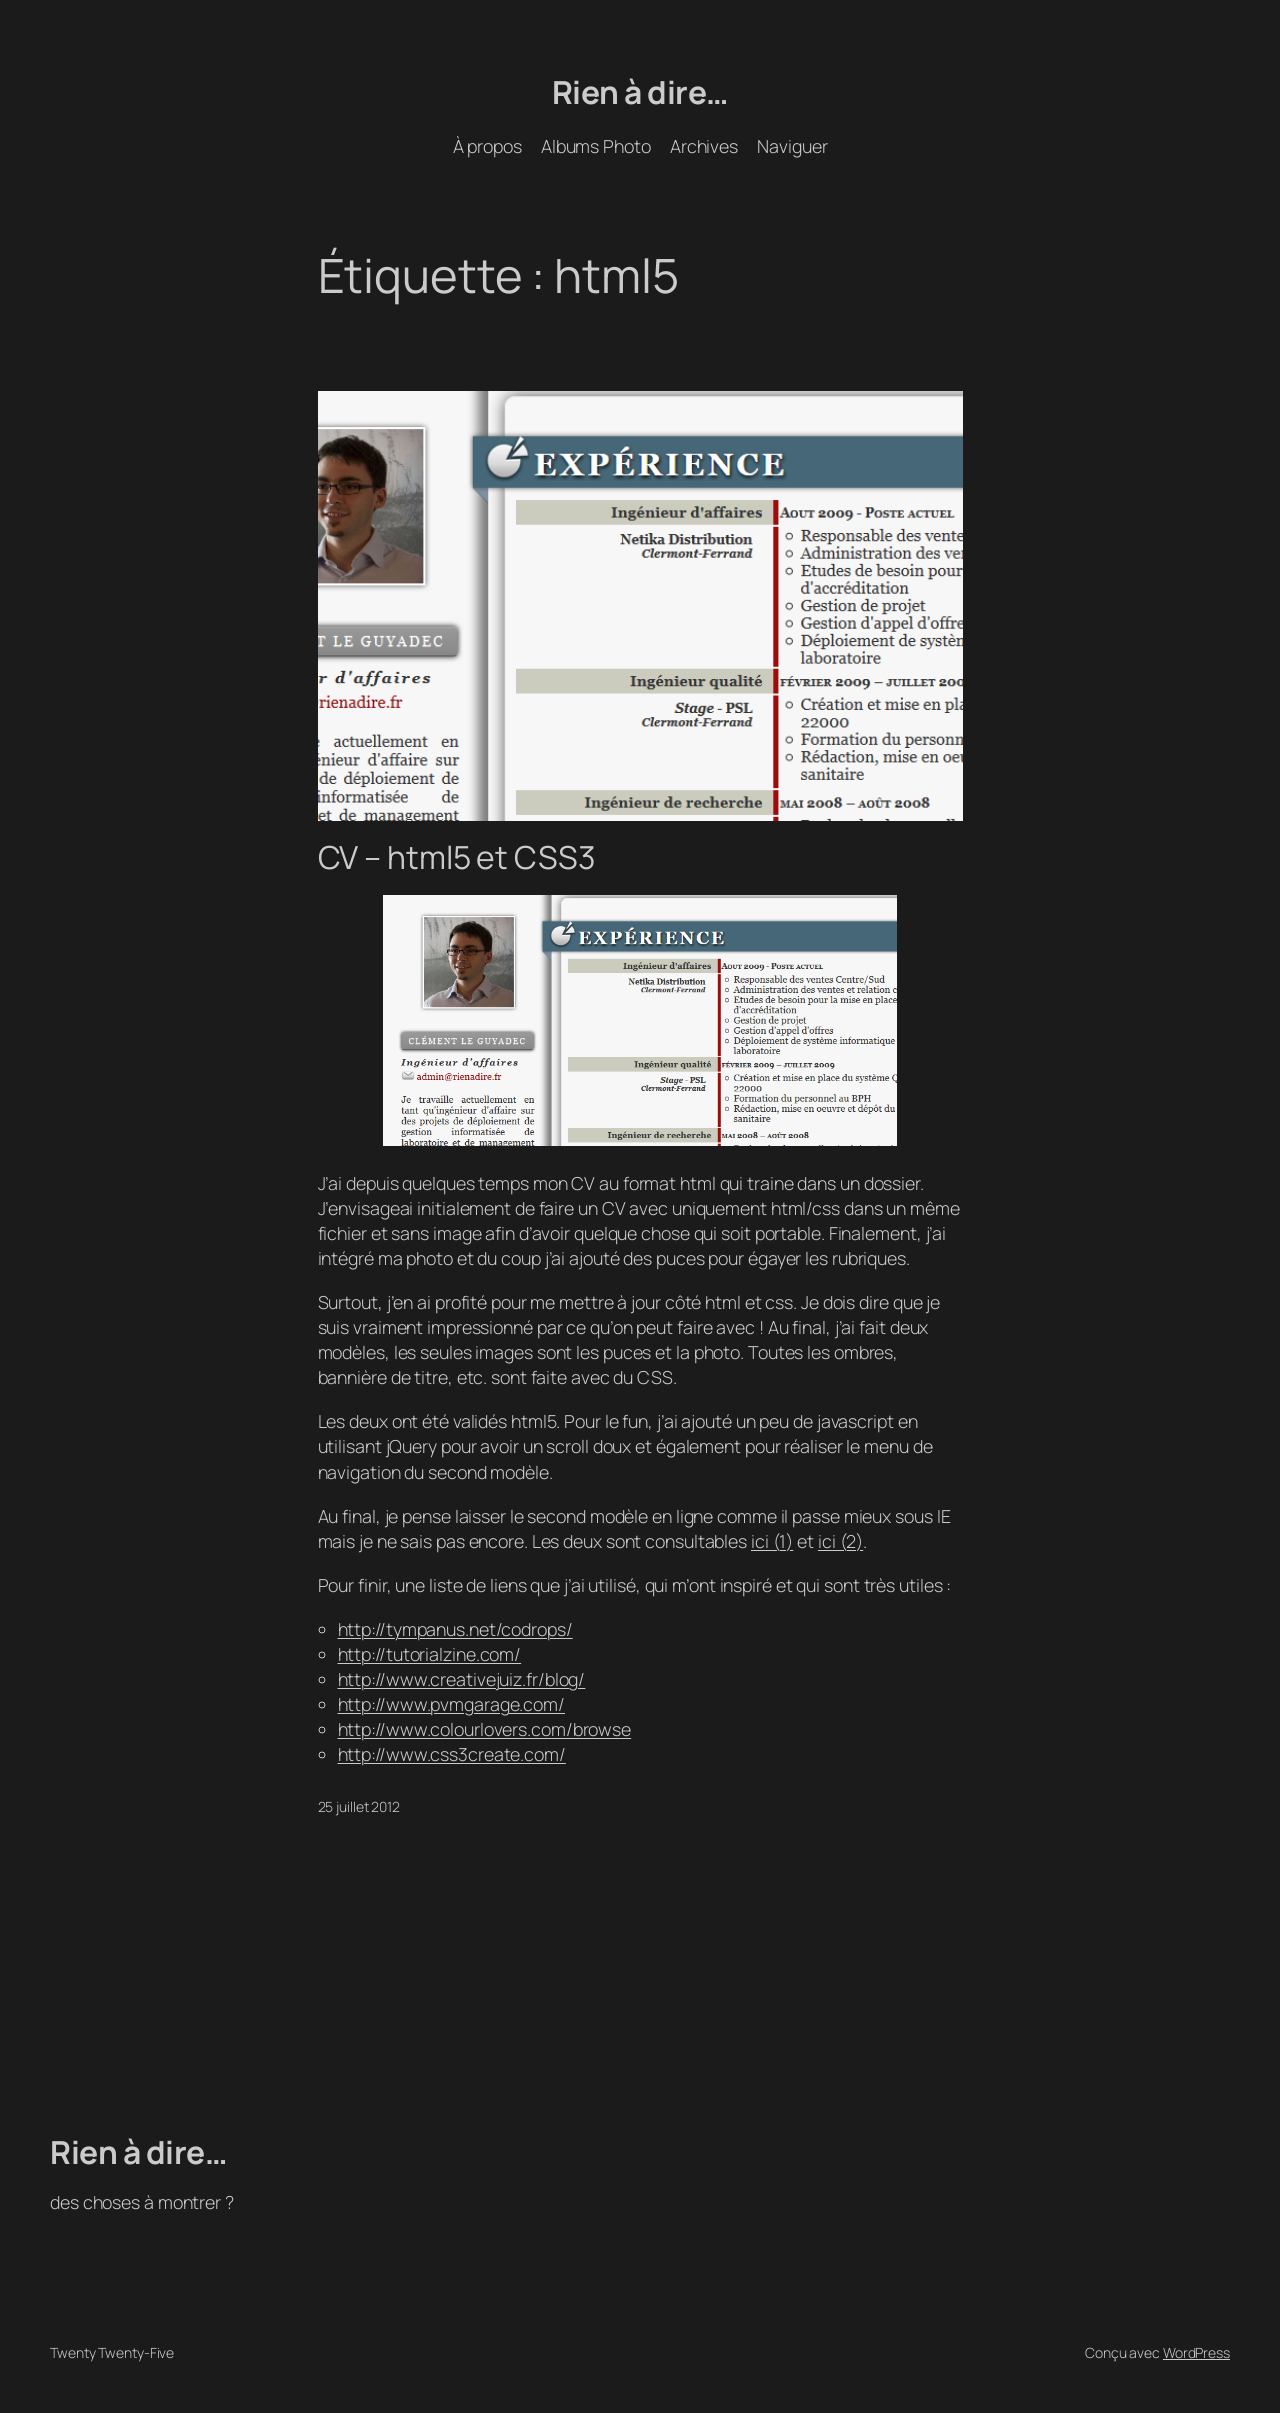 The height and width of the screenshot is (2413, 1280). What do you see at coordinates (792, 146) in the screenshot?
I see `Naviguer` at bounding box center [792, 146].